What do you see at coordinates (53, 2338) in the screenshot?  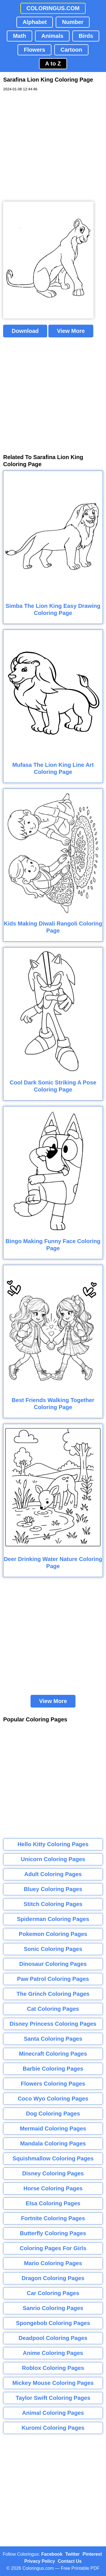 I see `Deadpool Coloring Pages` at bounding box center [53, 2338].